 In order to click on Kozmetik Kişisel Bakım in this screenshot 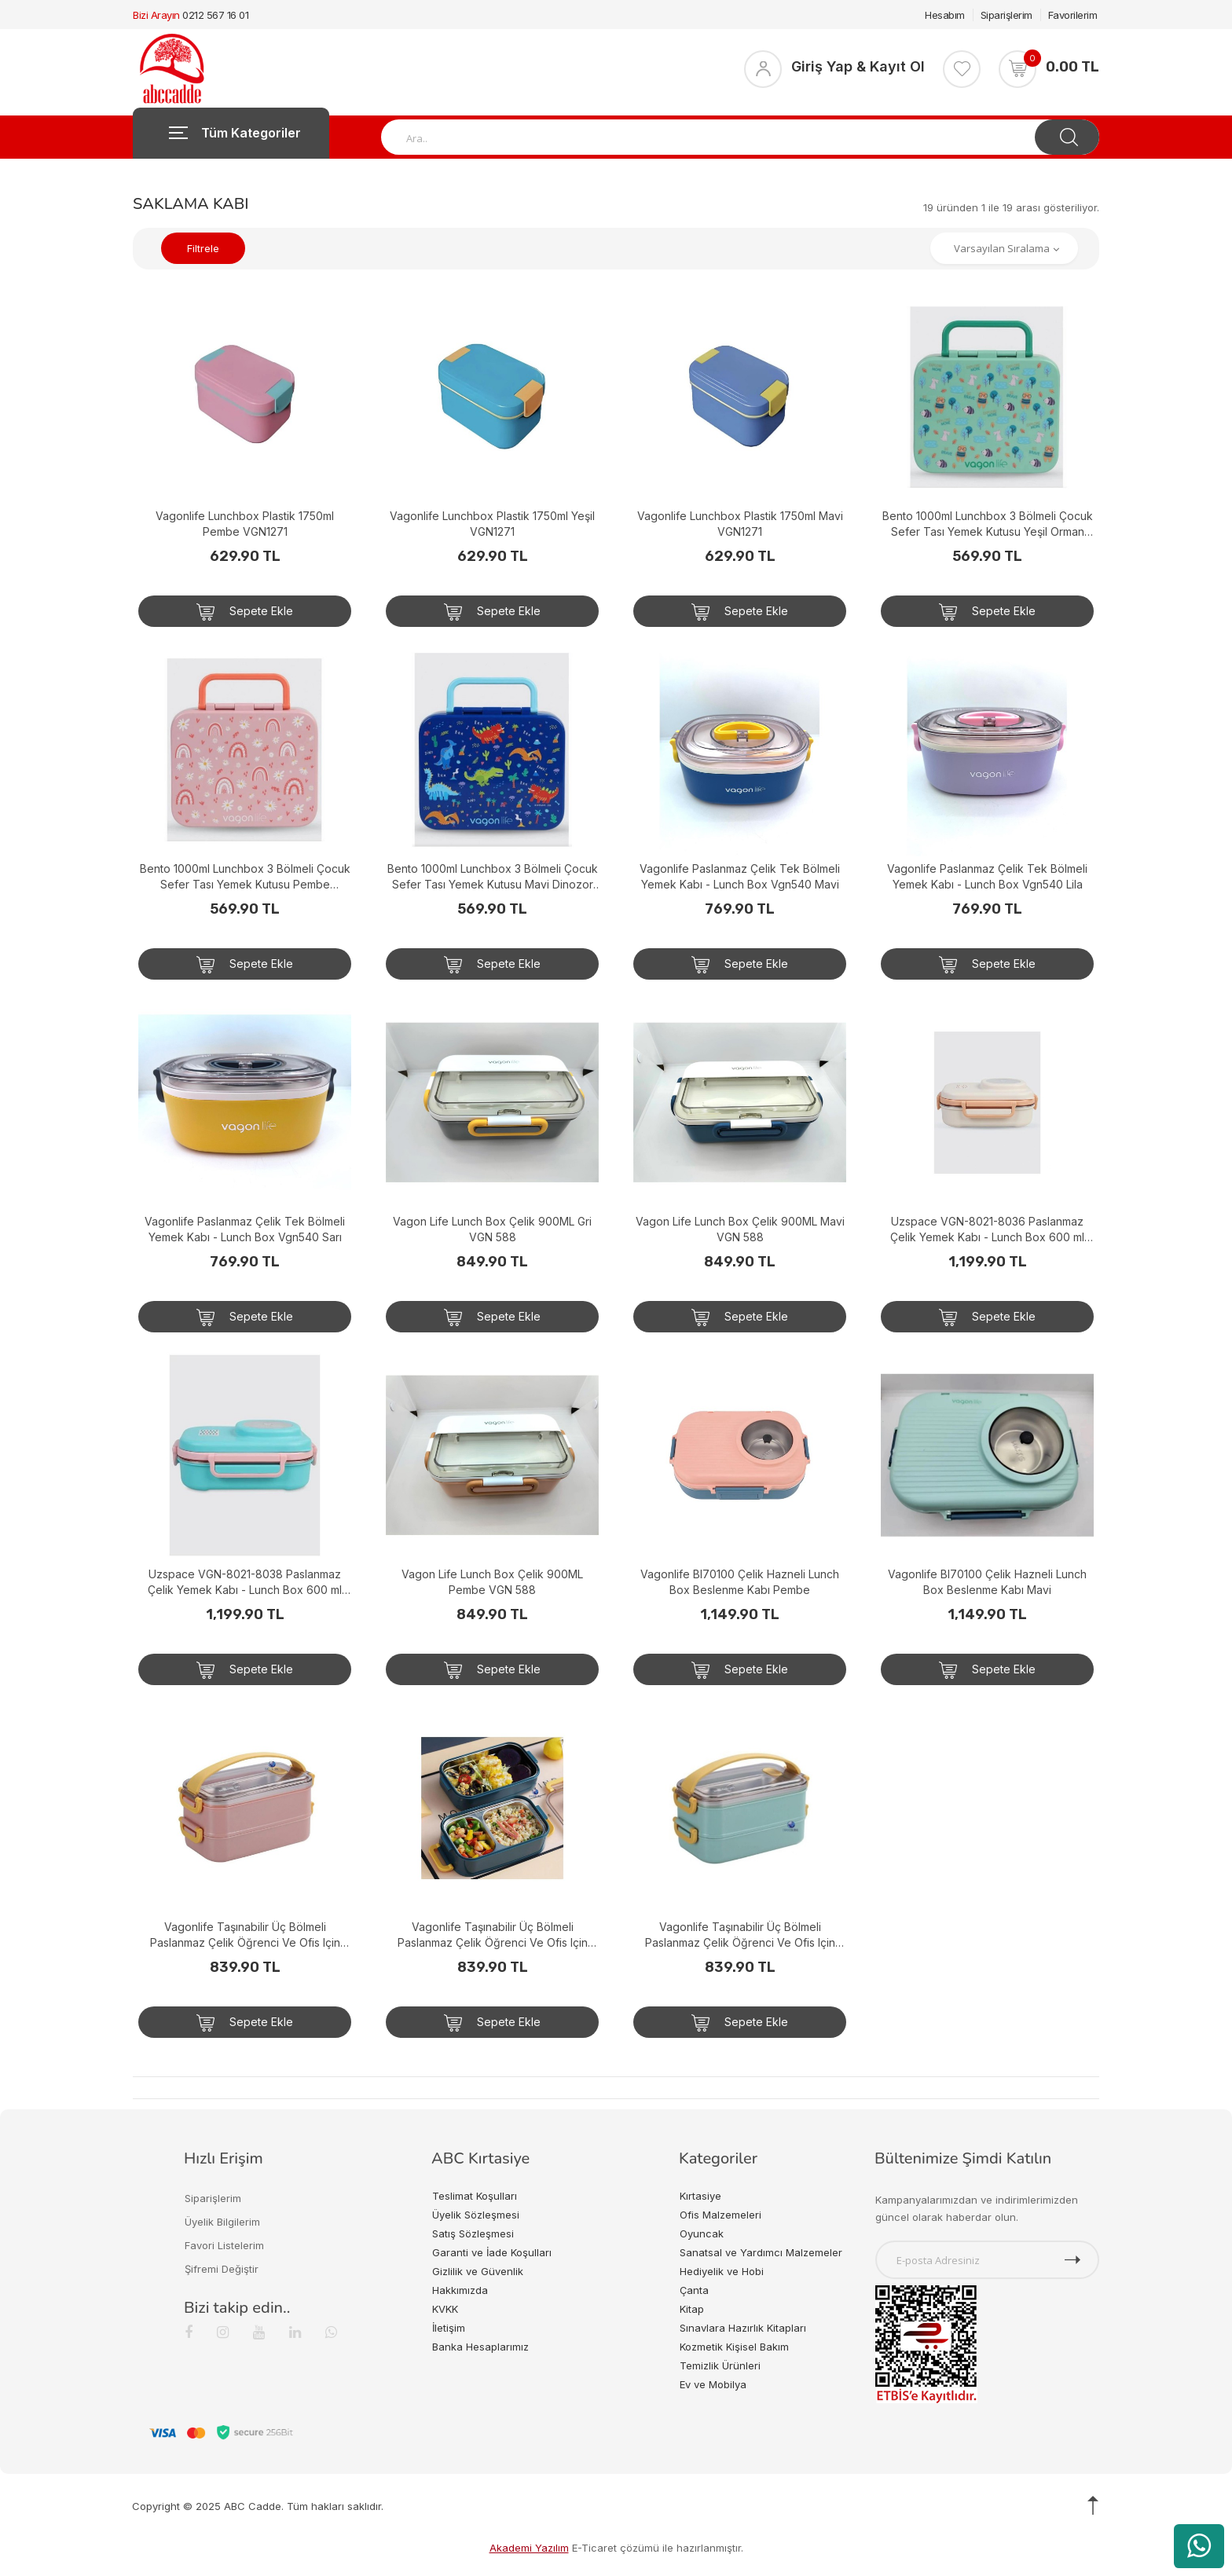, I will do `click(734, 2346)`.